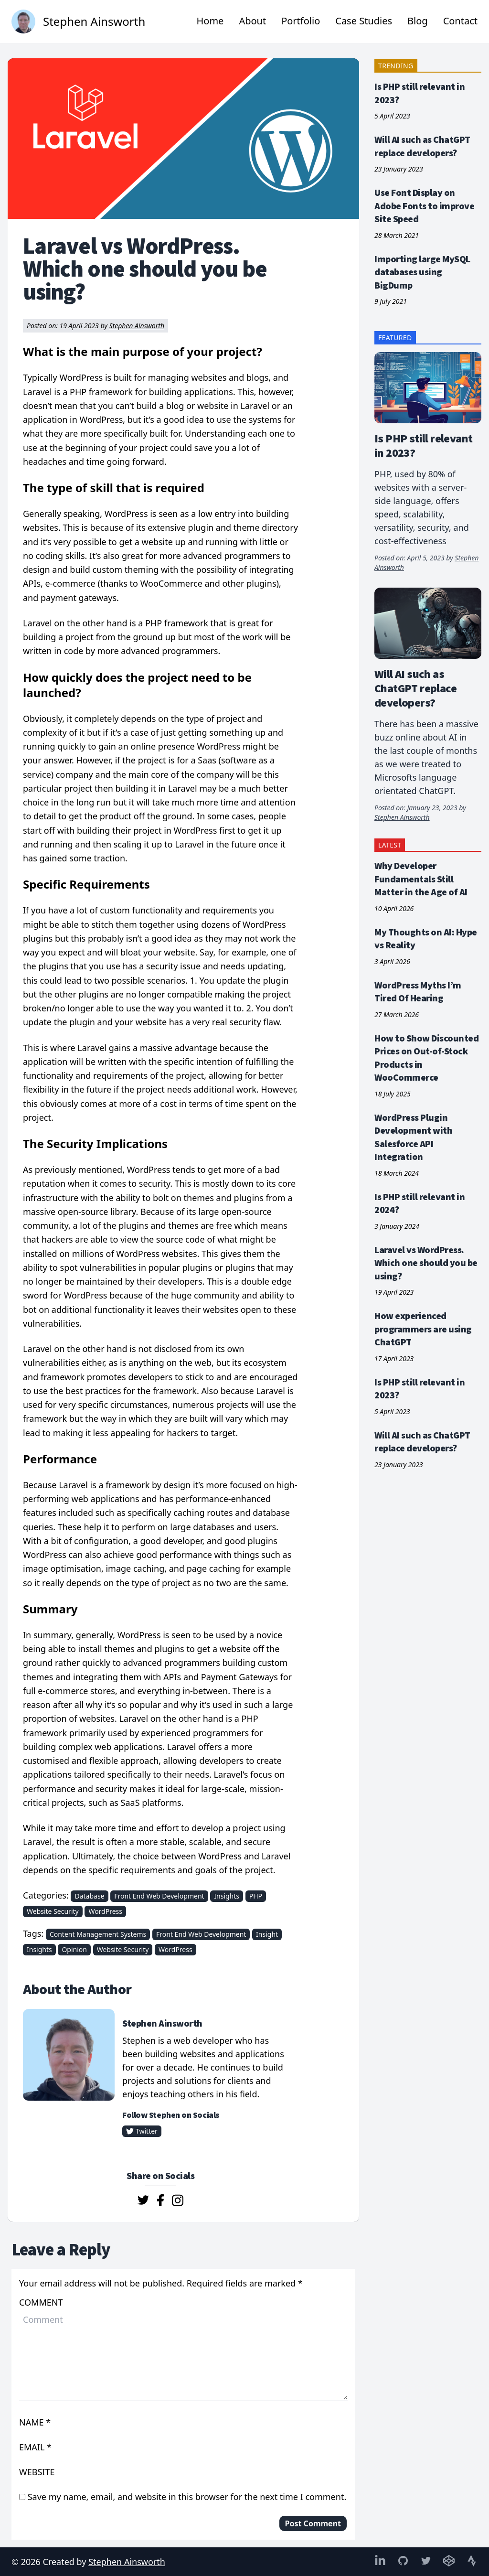  Describe the element at coordinates (53, 1911) in the screenshot. I see `Website Security` at that location.